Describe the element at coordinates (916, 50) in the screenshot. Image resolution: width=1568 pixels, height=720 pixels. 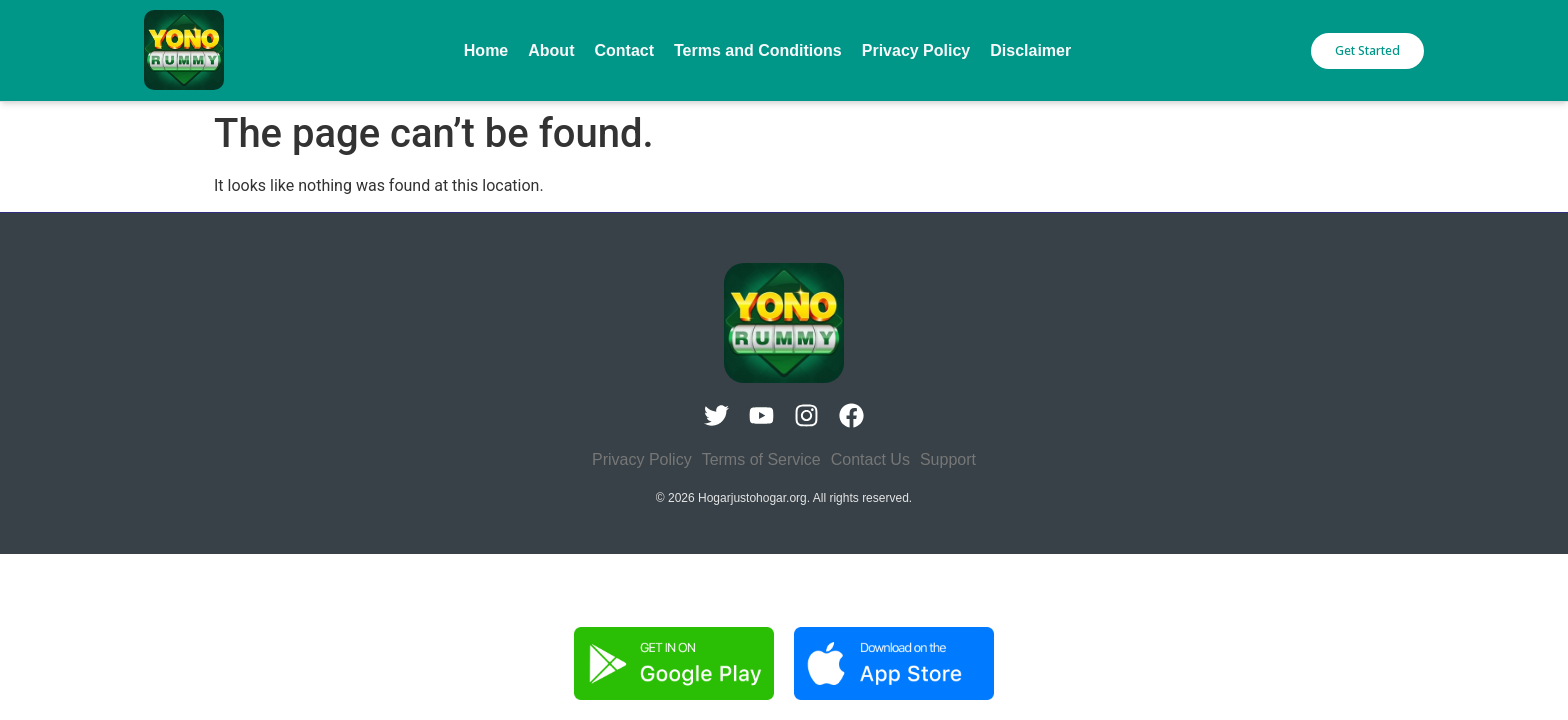
I see `Privacy Policy` at that location.